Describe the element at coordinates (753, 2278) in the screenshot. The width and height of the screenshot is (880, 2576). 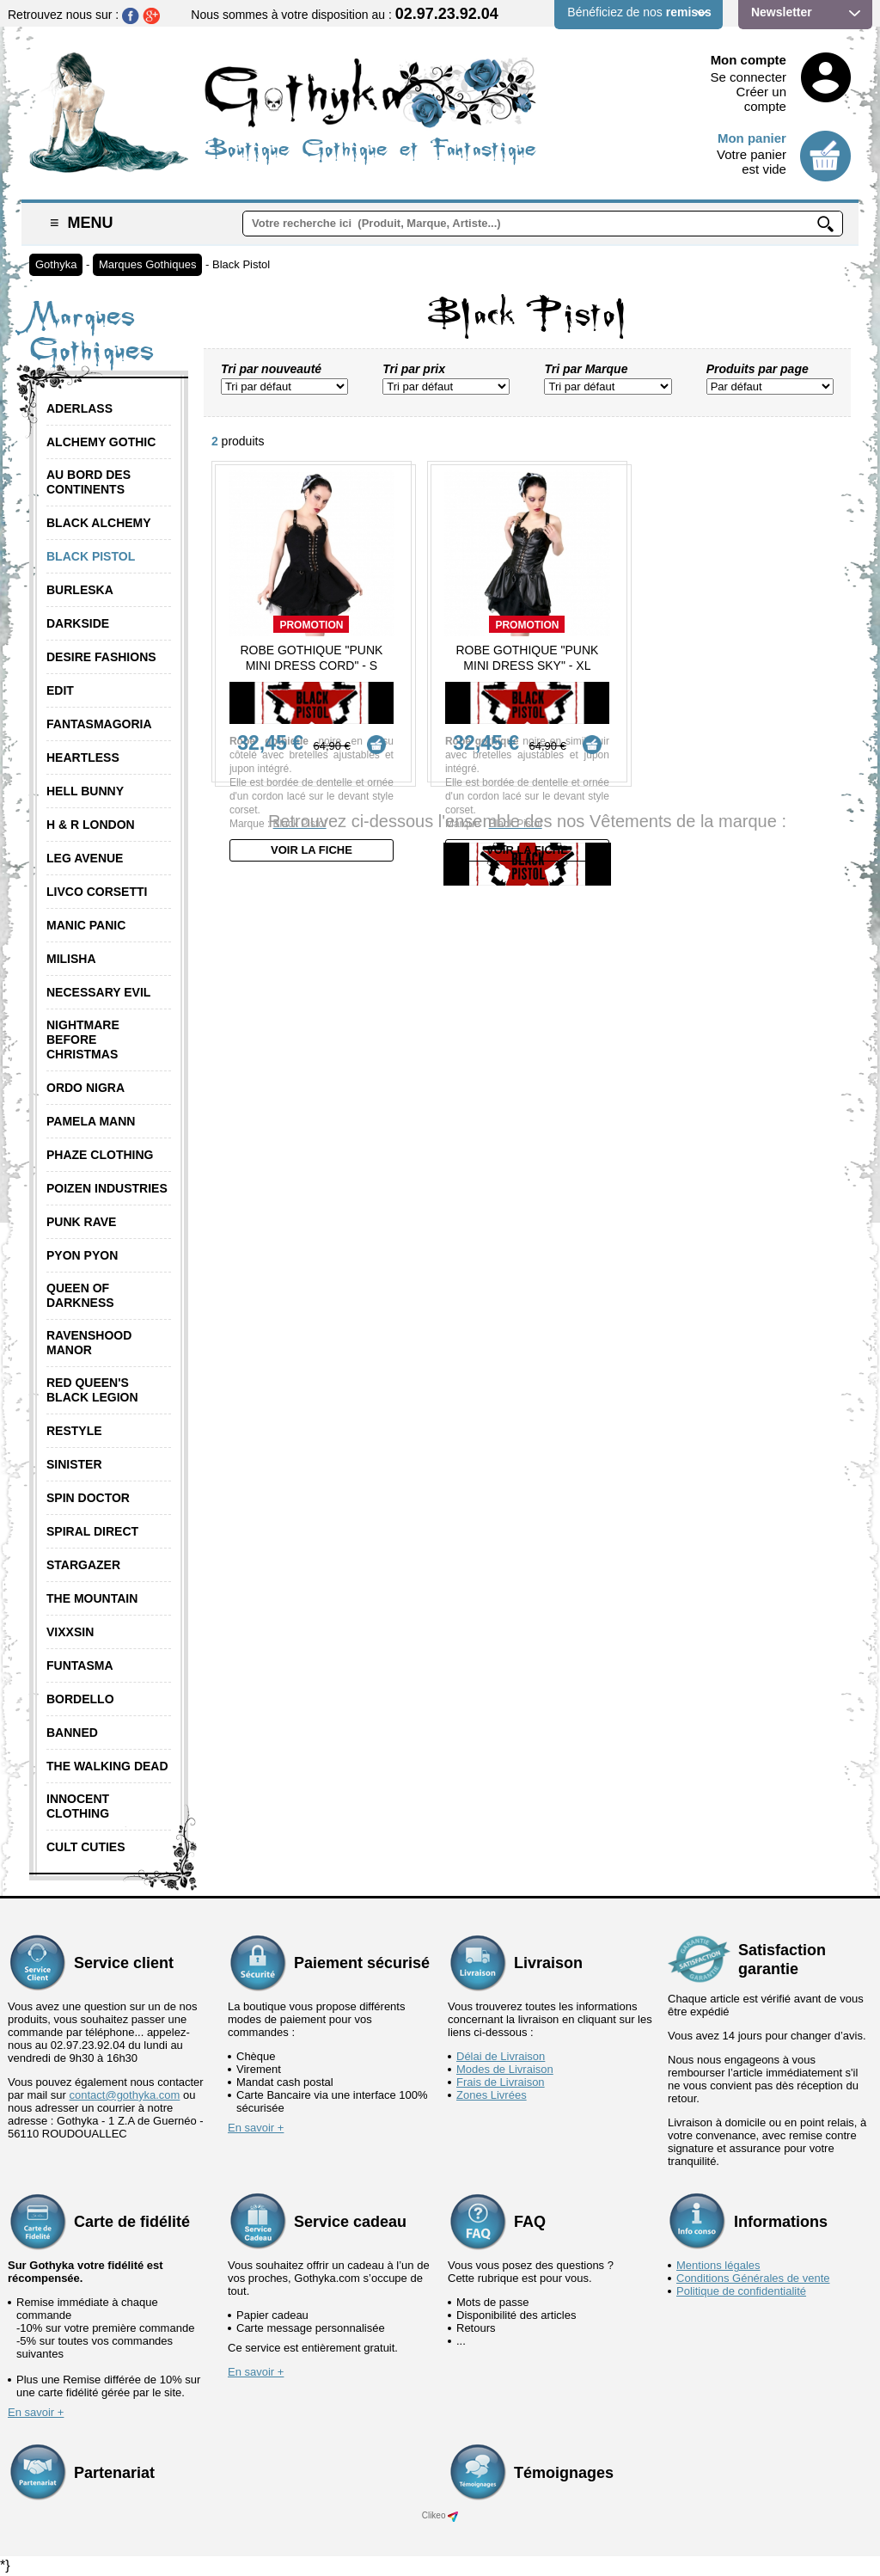
I see `Conditions Générales de vente` at that location.